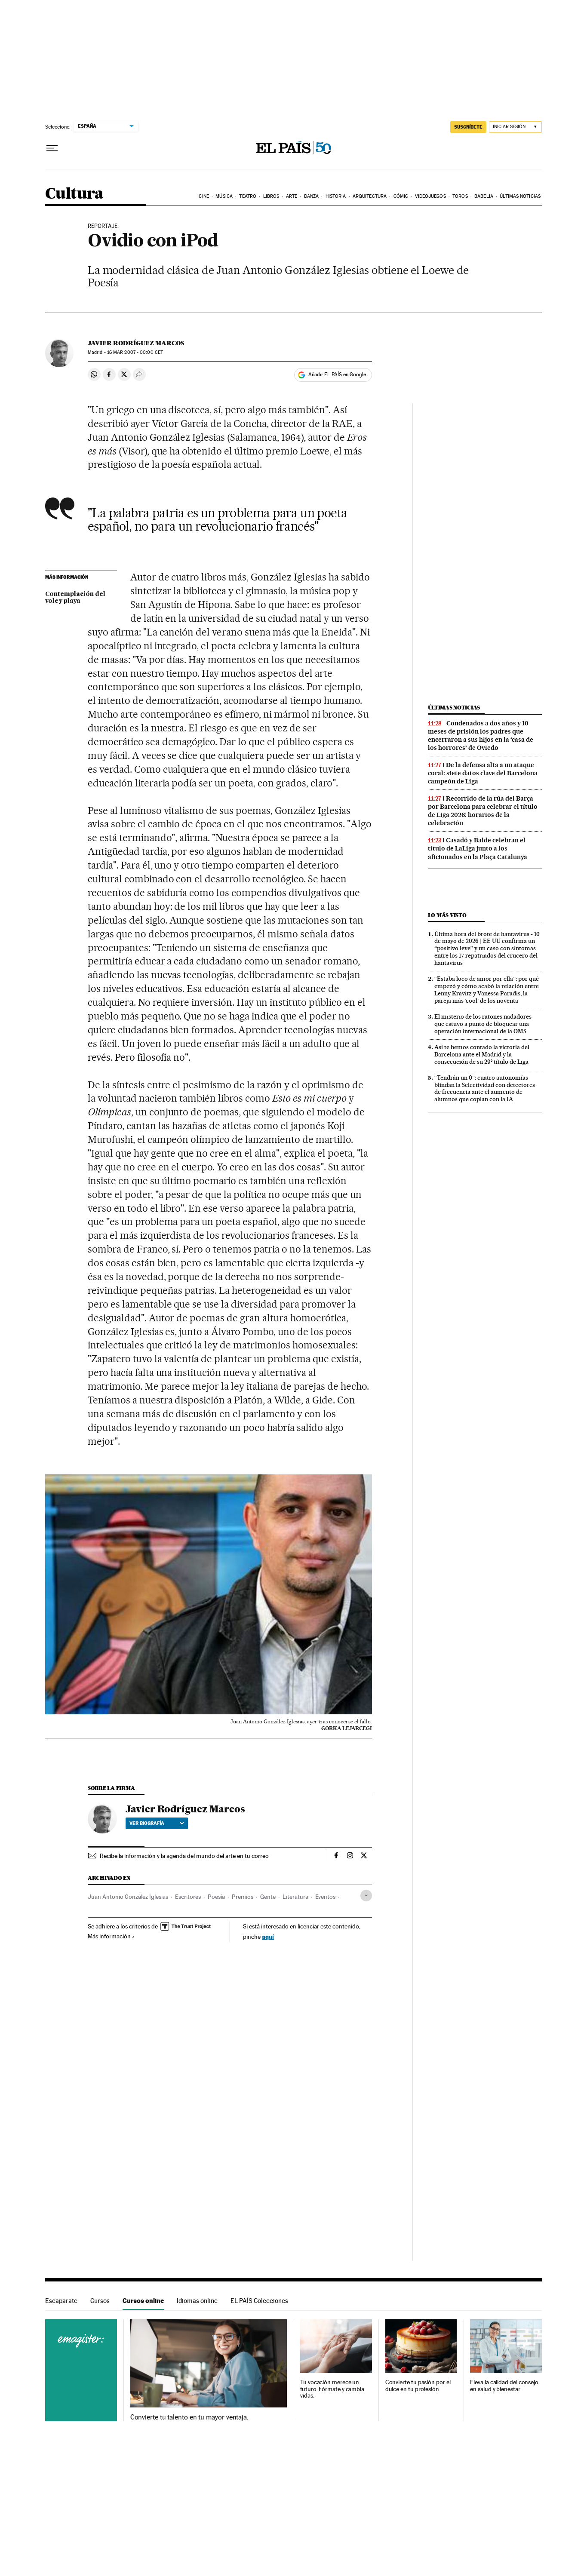 The width and height of the screenshot is (587, 2576). Describe the element at coordinates (52, 148) in the screenshot. I see `[Desplegar menú]` at that location.